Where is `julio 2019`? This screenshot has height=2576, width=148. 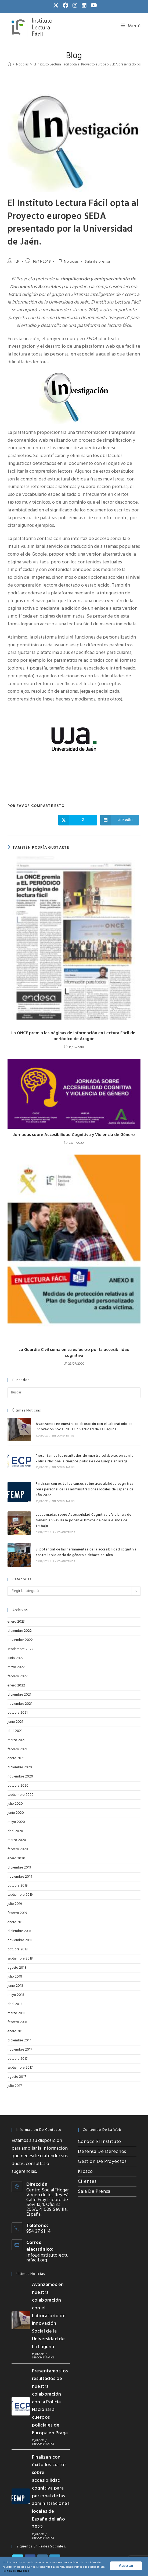 julio 2019 is located at coordinates (15, 1877).